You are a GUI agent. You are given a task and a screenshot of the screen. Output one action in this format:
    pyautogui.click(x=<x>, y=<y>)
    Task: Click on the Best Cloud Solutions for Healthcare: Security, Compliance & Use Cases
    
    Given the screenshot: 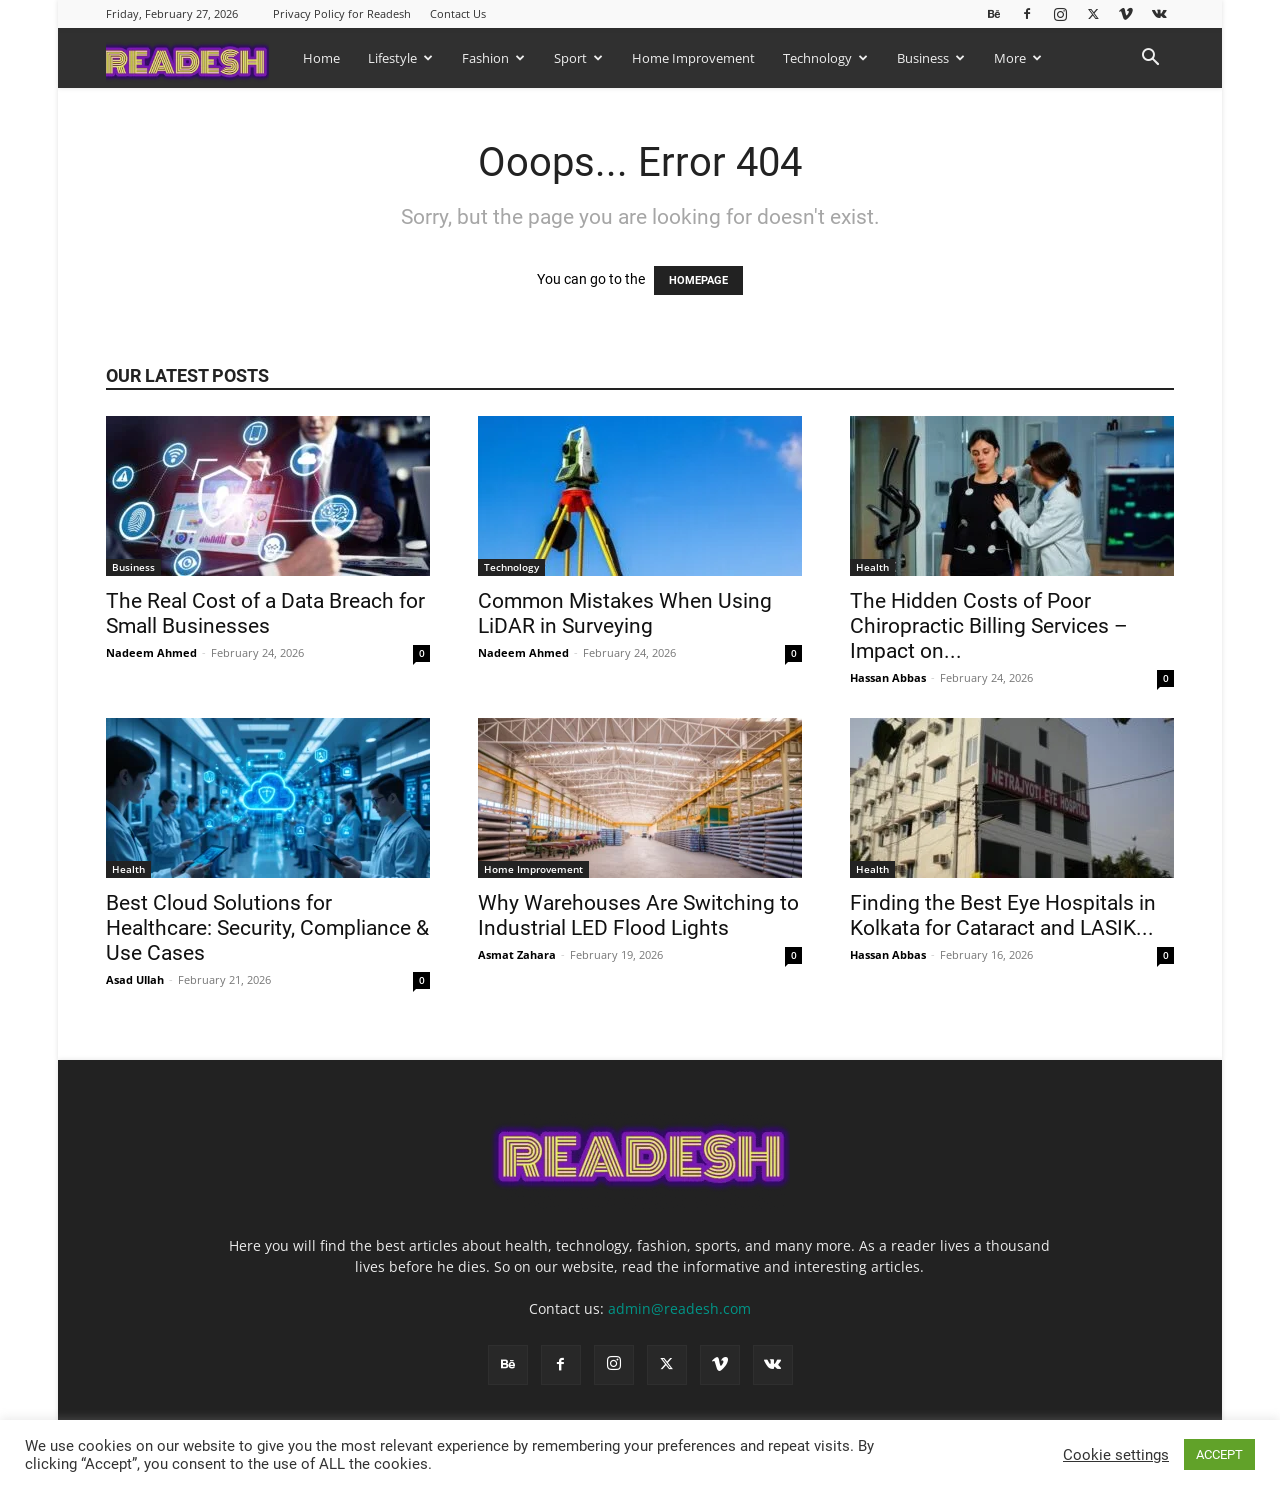 What is the action you would take?
    pyautogui.click(x=267, y=928)
    